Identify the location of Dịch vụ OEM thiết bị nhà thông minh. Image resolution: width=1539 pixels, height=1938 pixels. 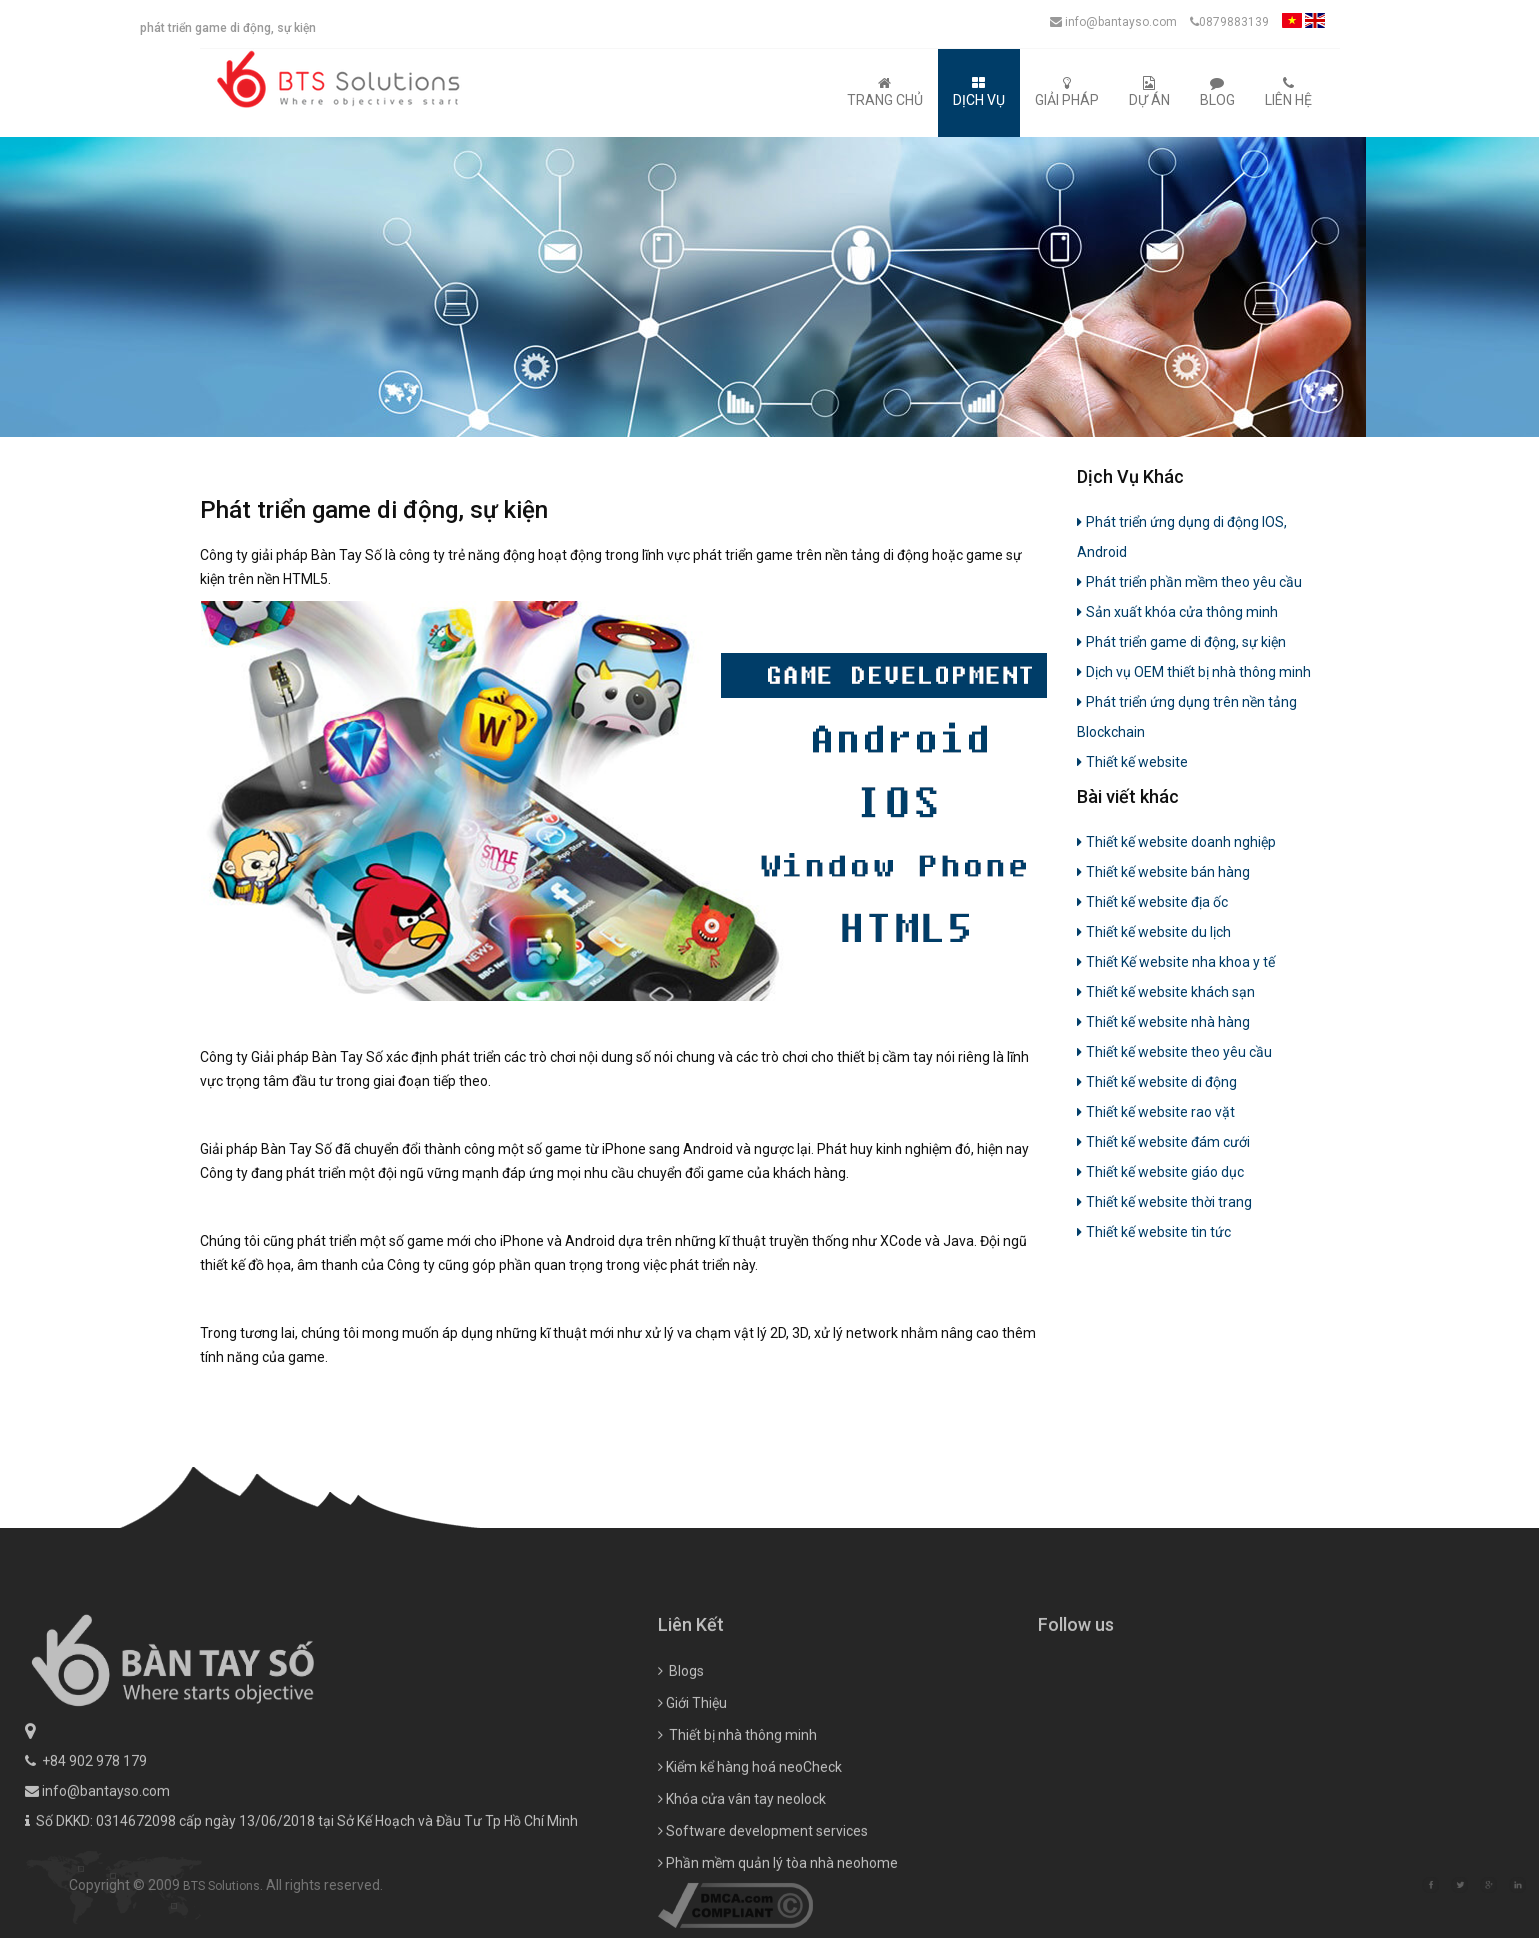
(1194, 672).